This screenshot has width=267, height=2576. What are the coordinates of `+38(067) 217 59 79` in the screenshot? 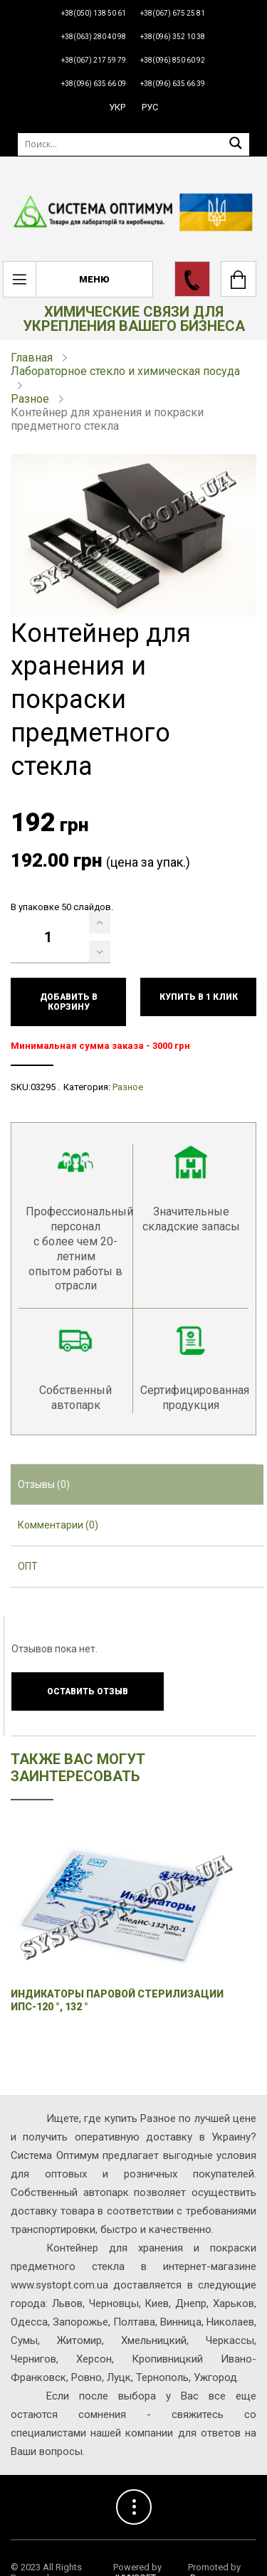 It's located at (93, 60).